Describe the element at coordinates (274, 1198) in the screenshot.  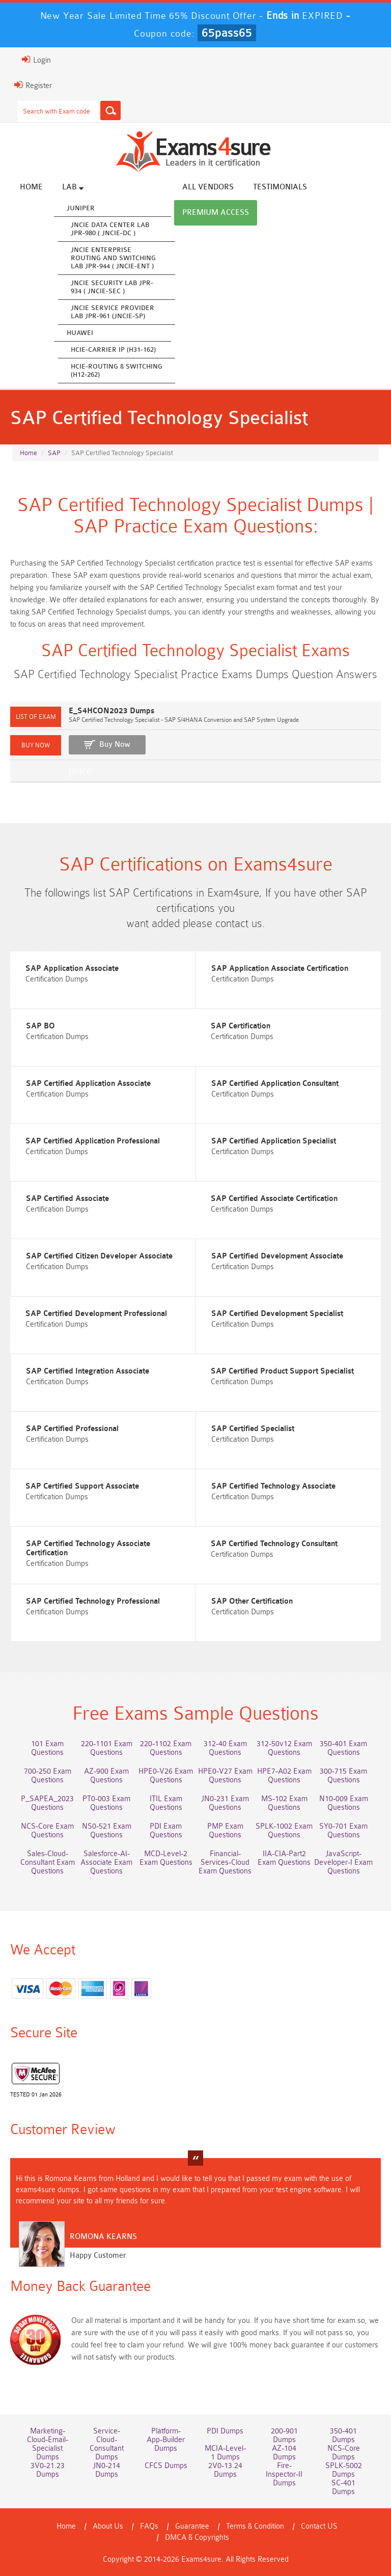
I see `SAP Certified Associate Certification` at that location.